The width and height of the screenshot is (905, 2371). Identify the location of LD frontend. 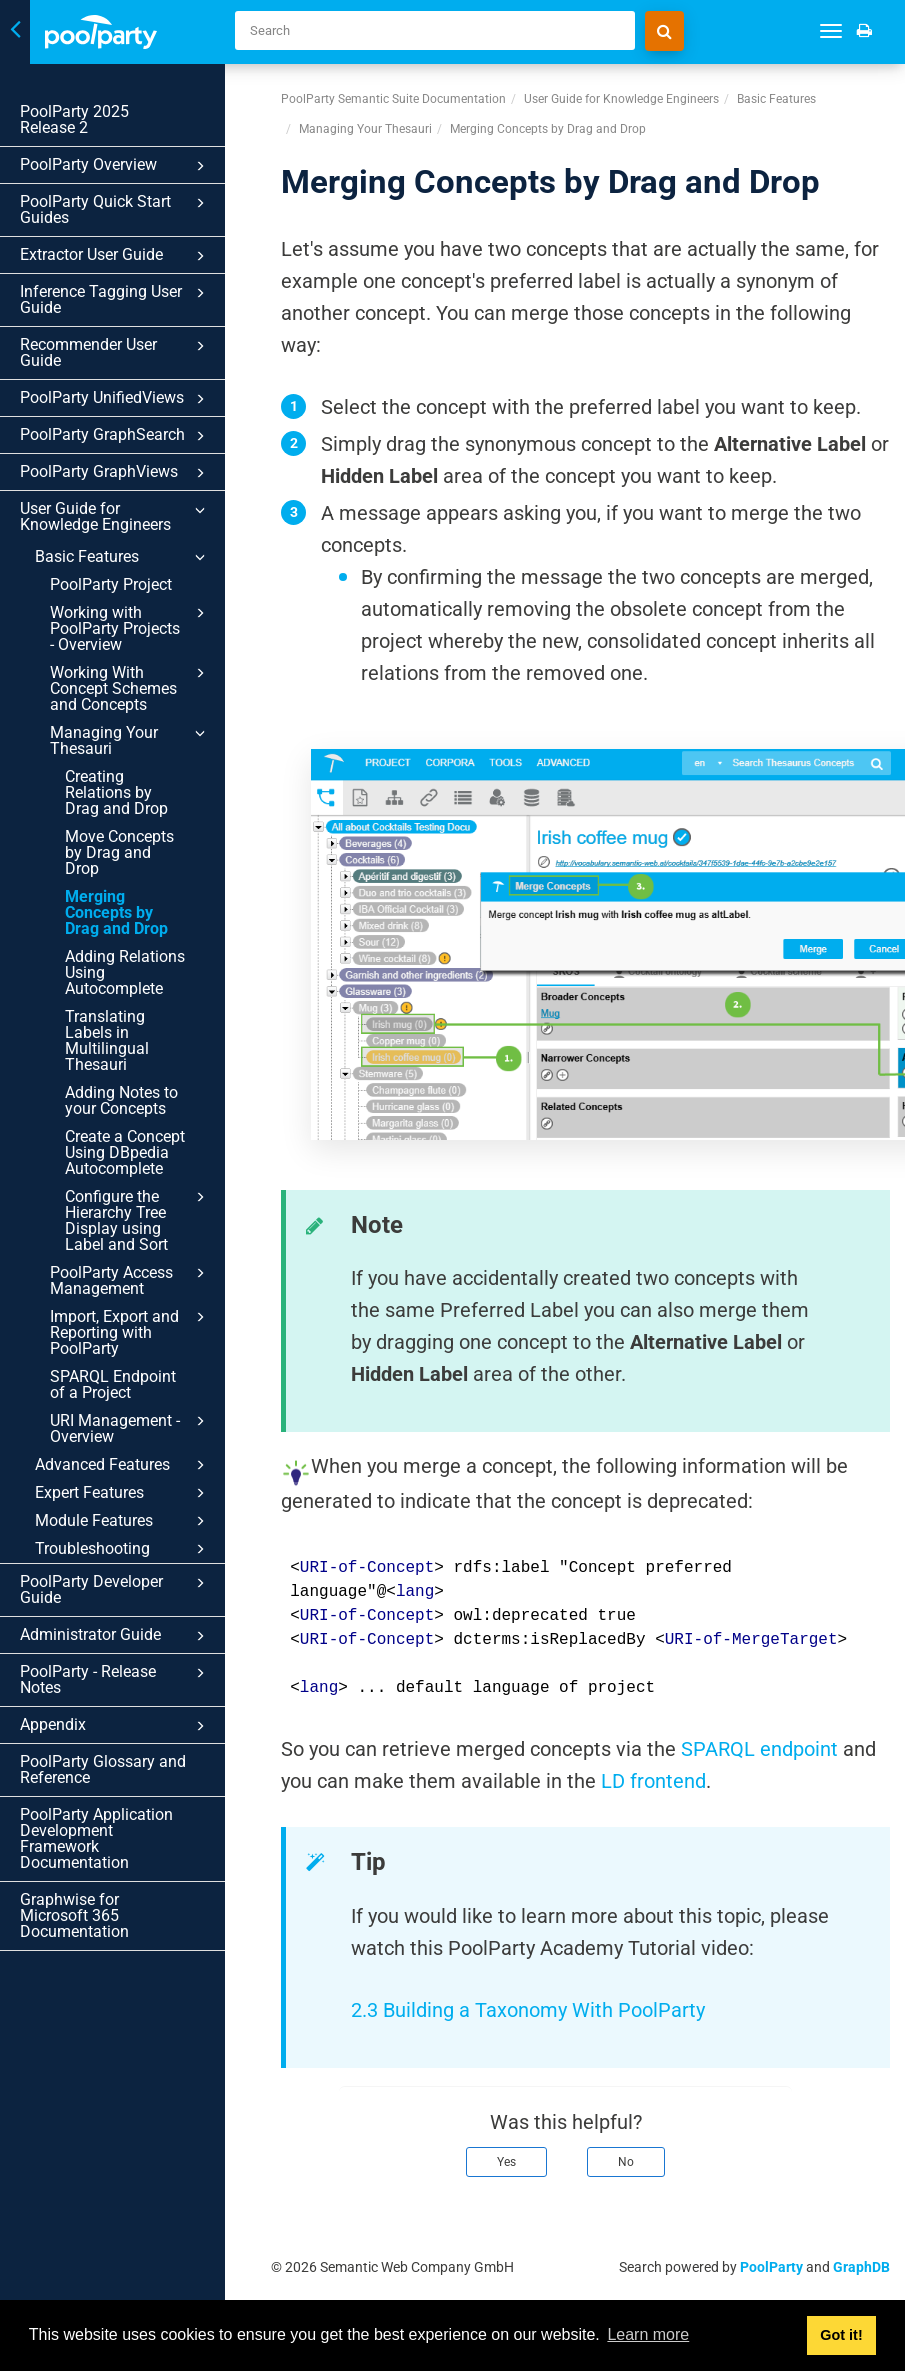
(653, 1781).